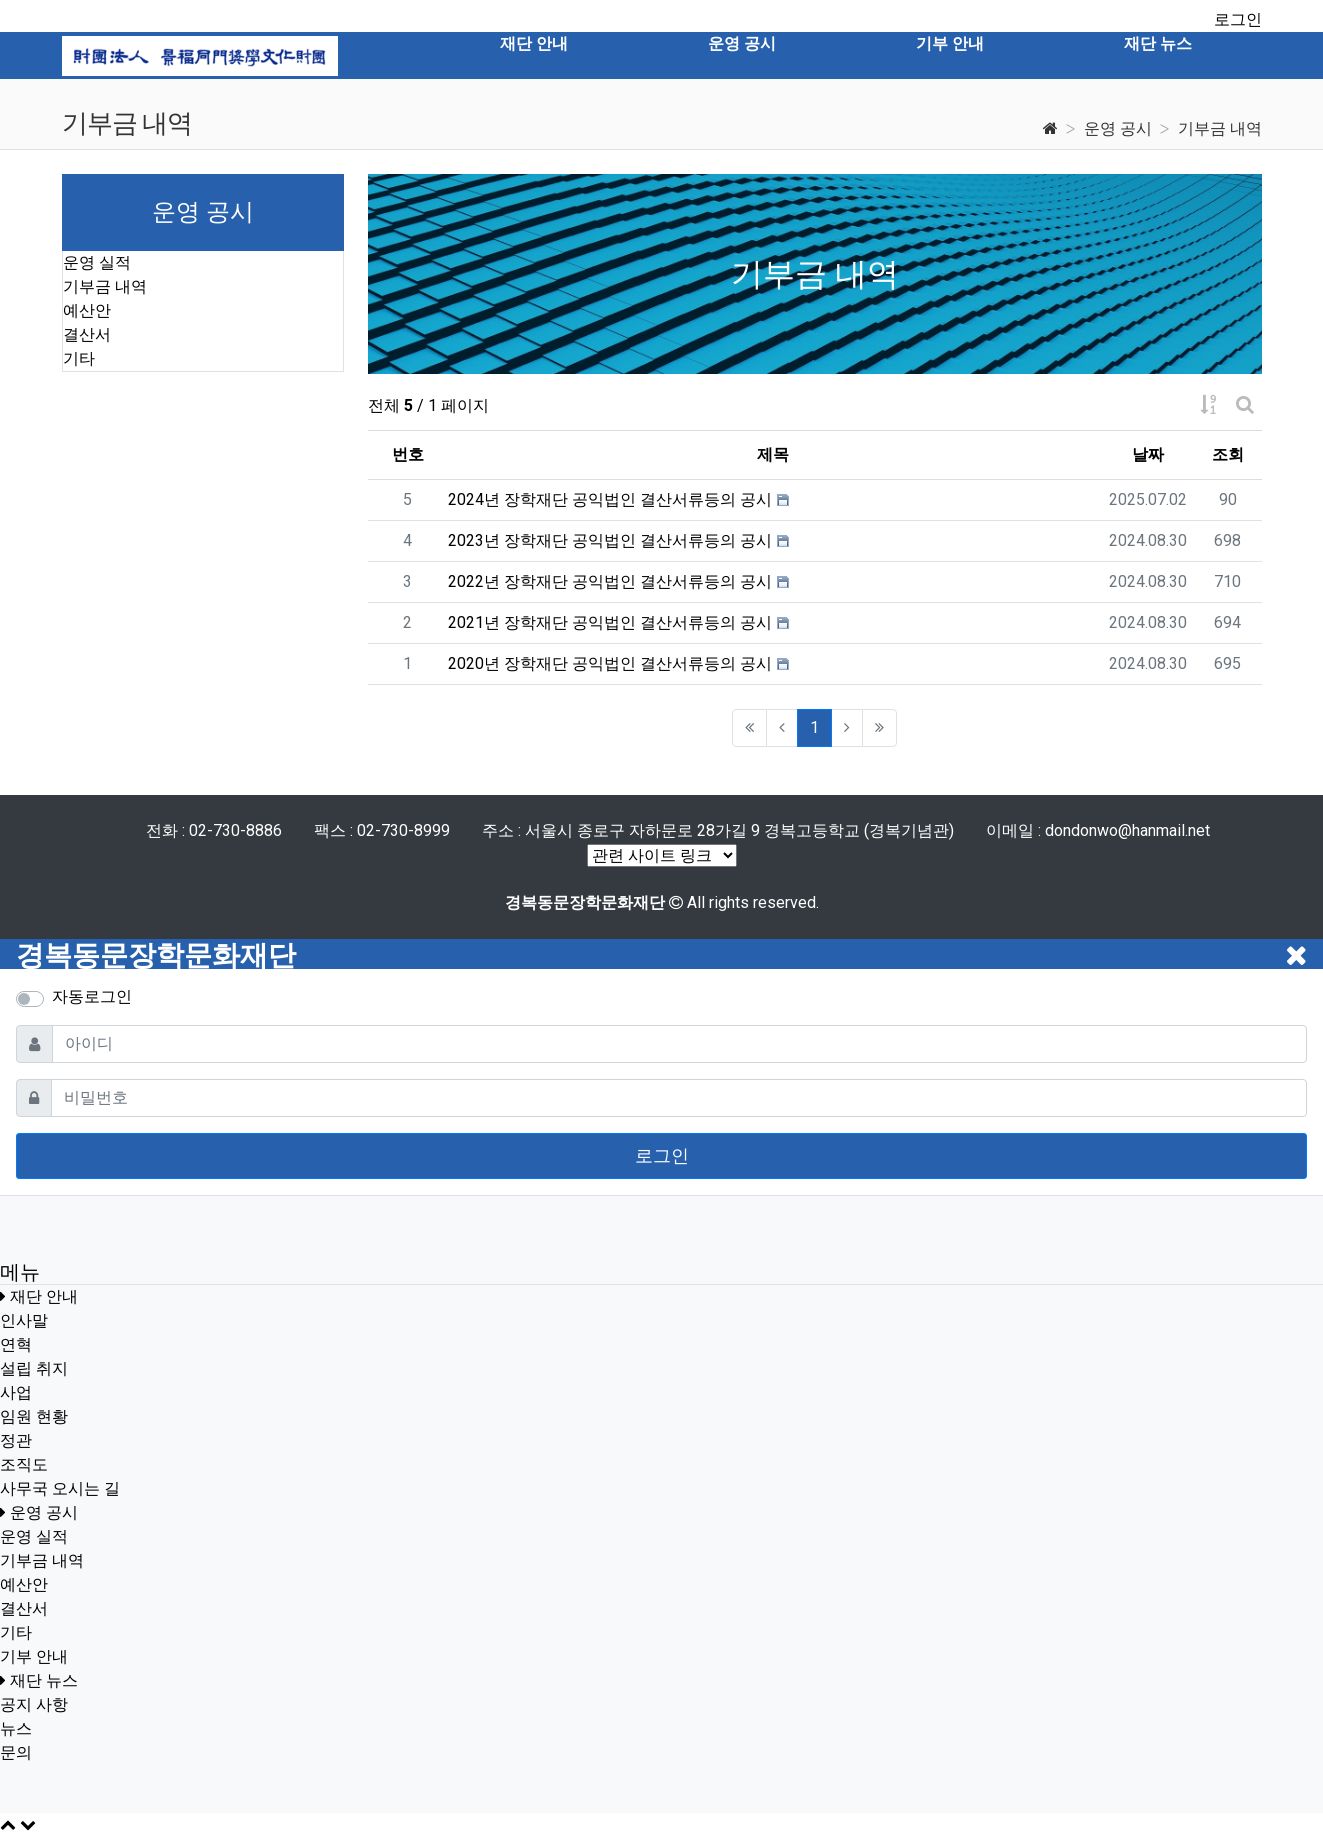 The width and height of the screenshot is (1323, 1837). I want to click on 운영 실적, so click(97, 262).